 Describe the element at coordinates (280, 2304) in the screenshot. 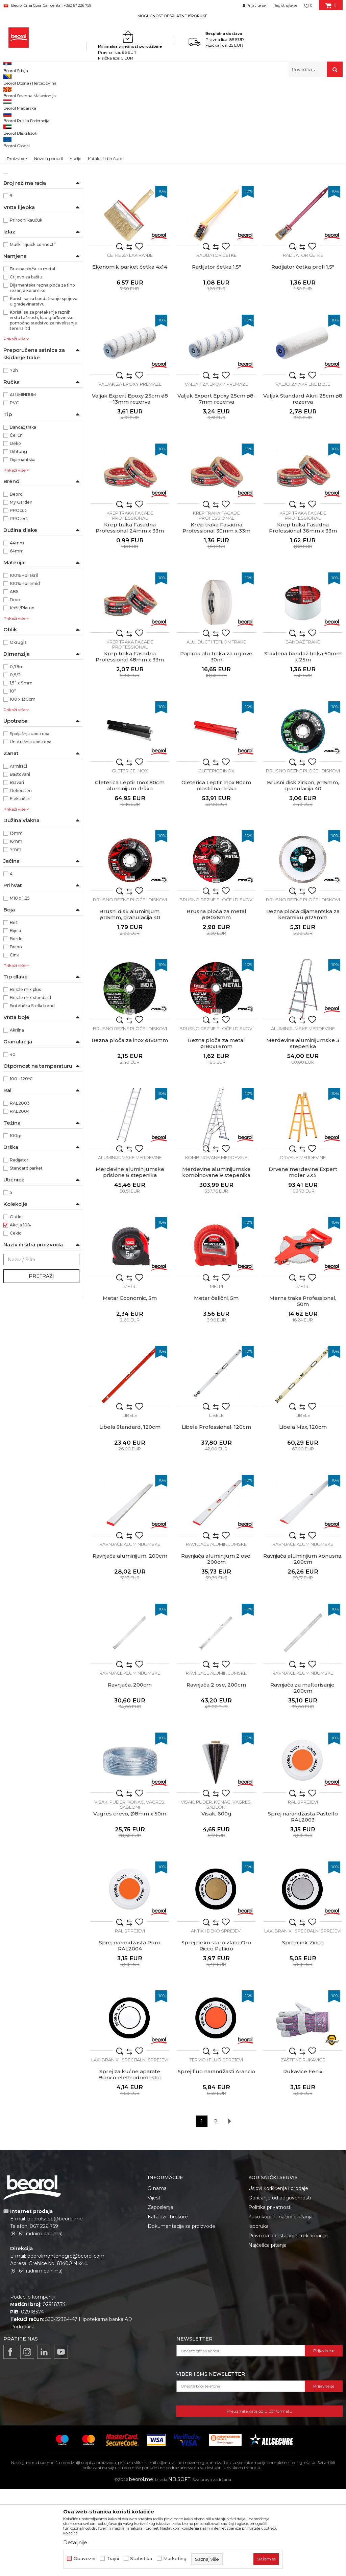

I see `Kako kupiti - načini plaćanja` at that location.